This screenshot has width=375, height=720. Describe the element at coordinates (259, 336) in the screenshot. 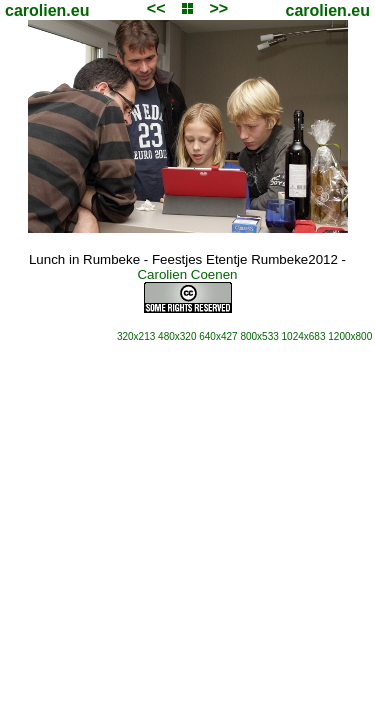

I see `800x533` at that location.